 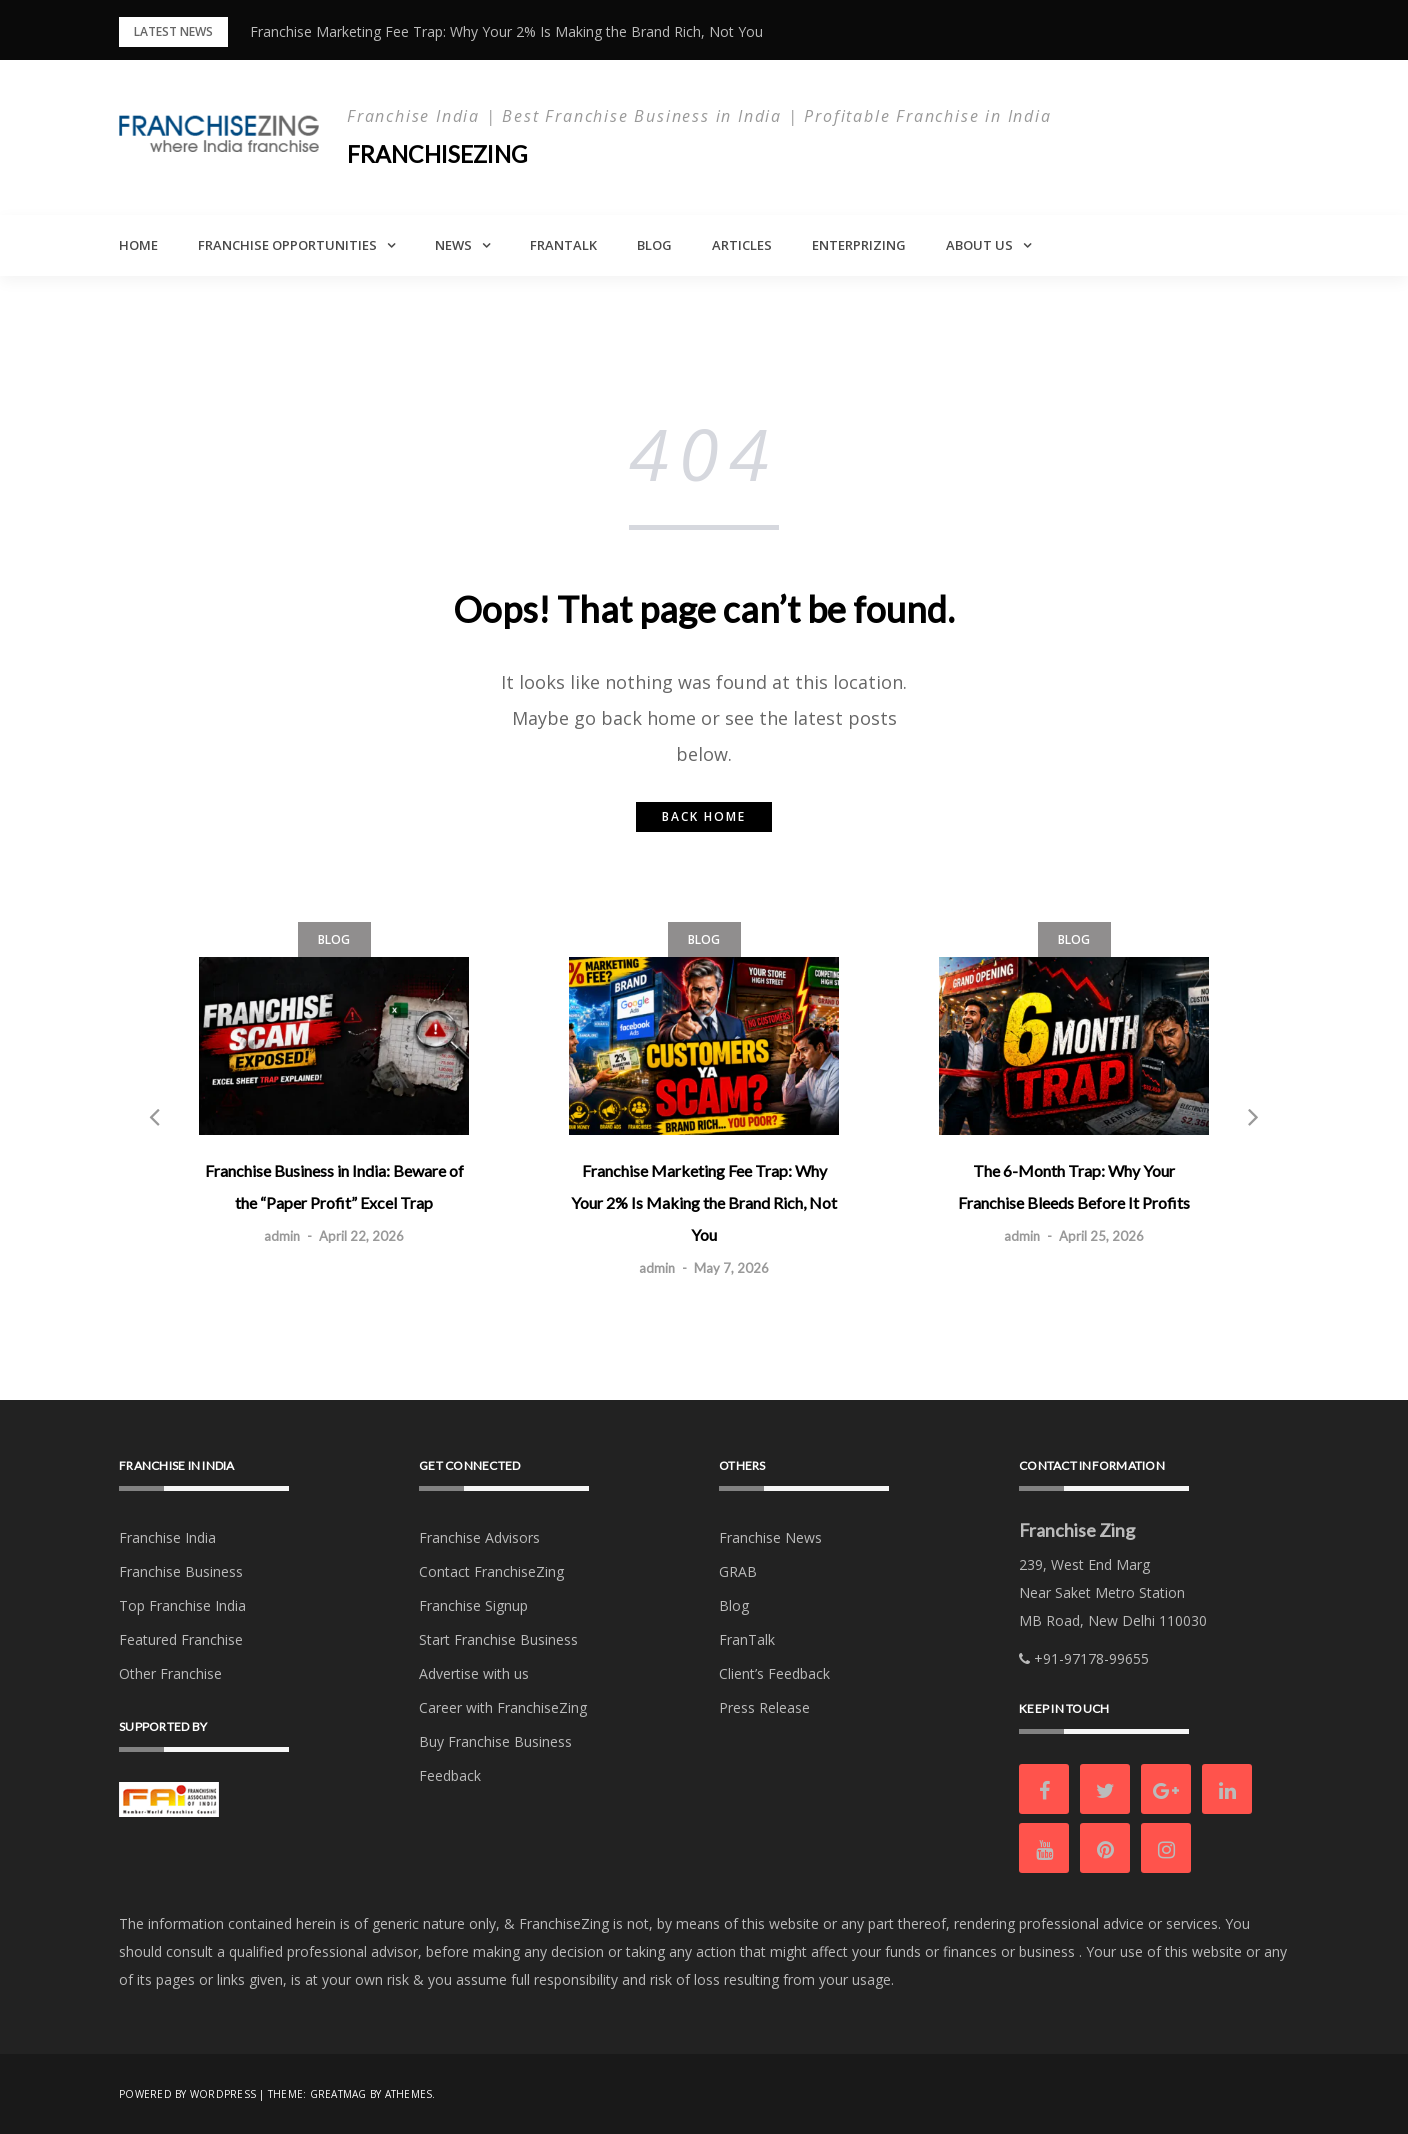 I want to click on Greatmag, so click(x=338, y=2094).